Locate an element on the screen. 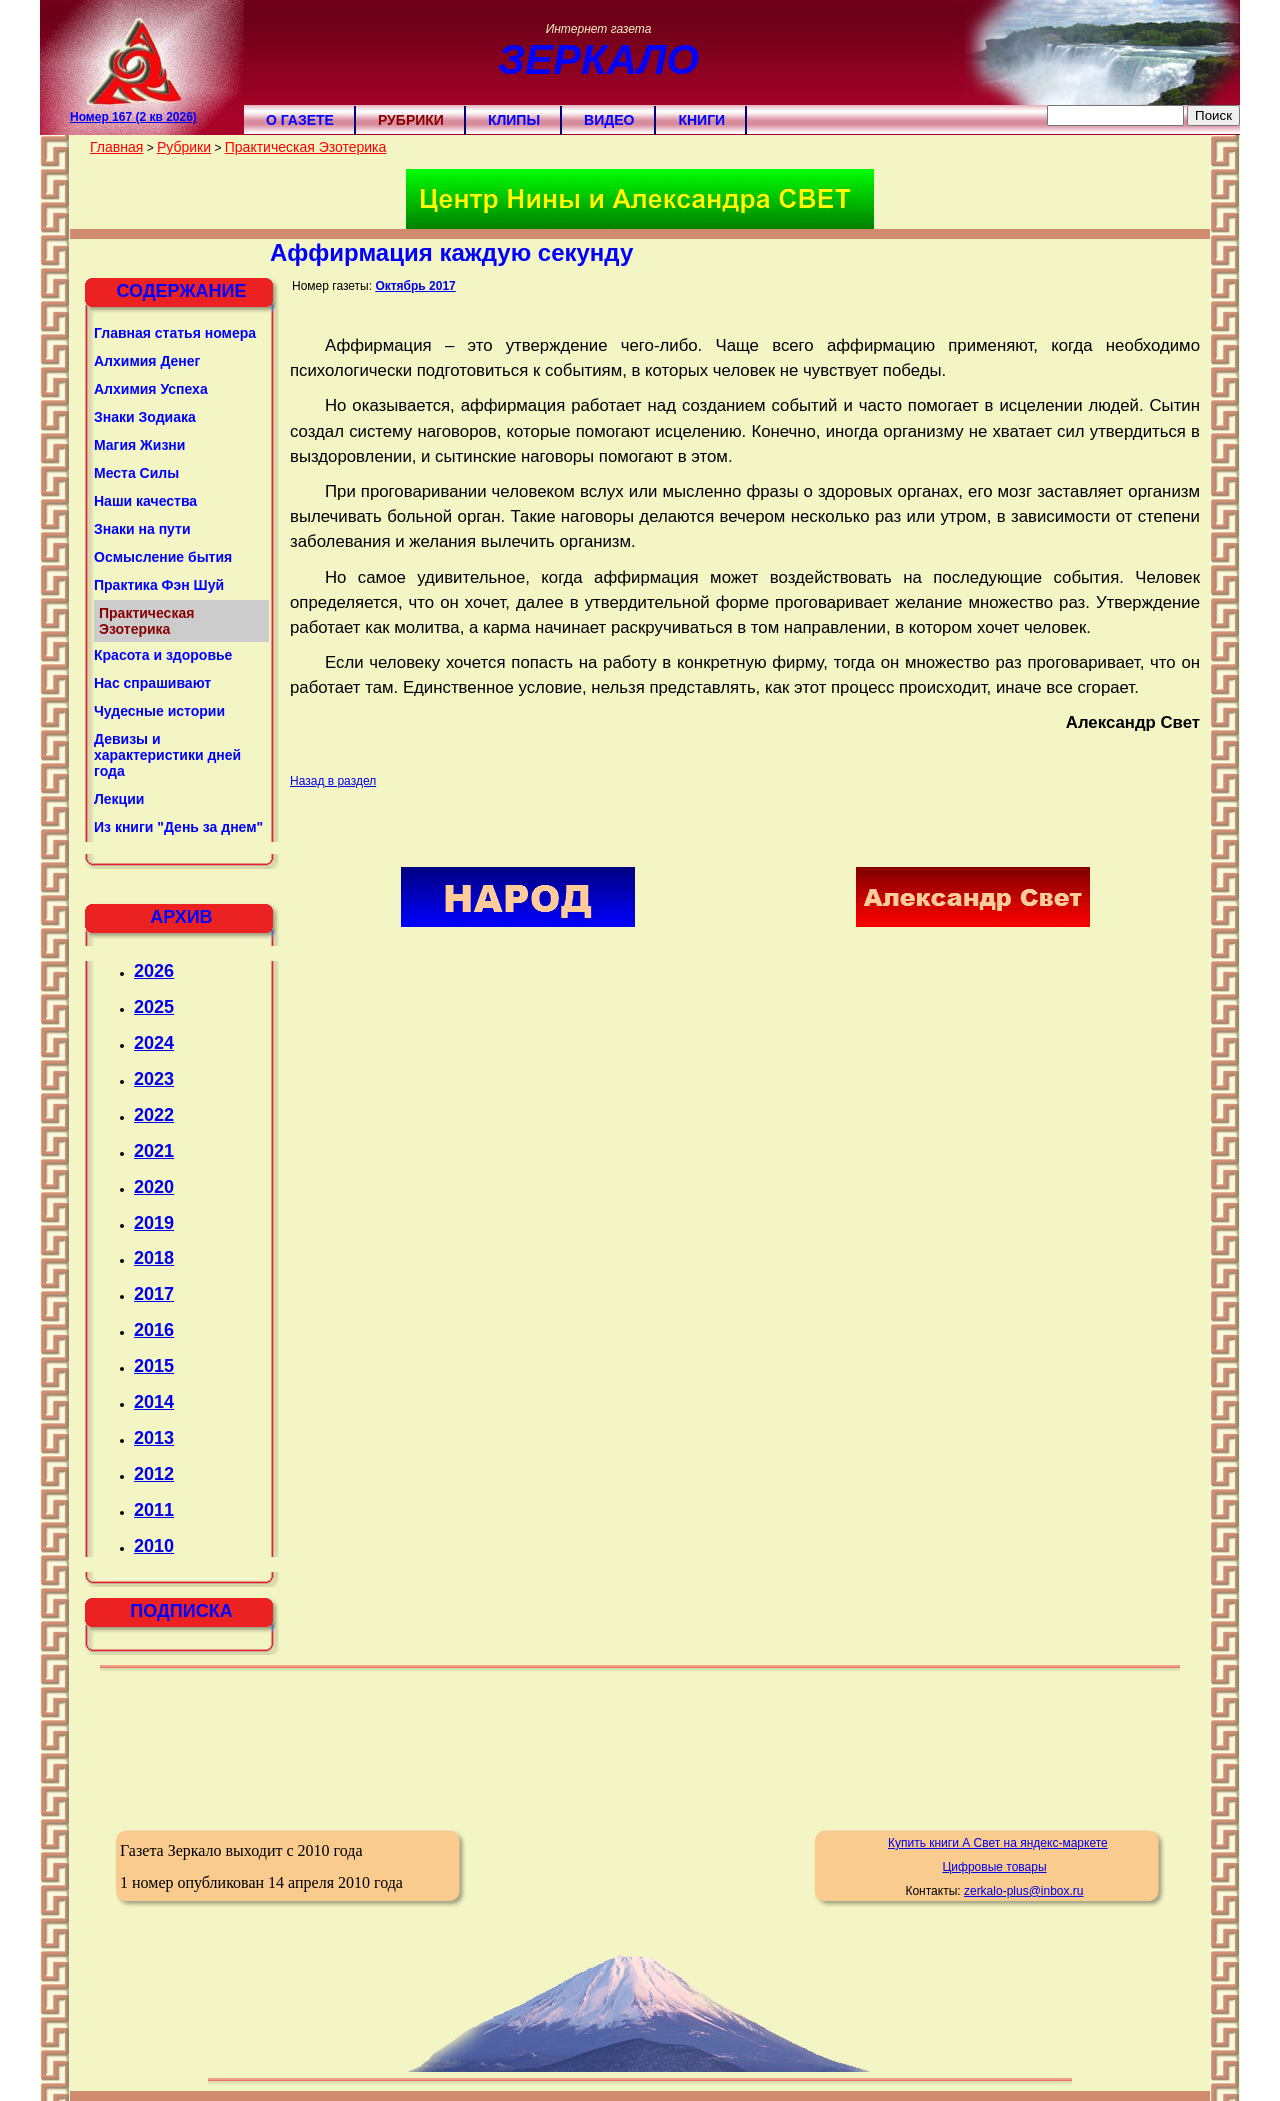  2012 is located at coordinates (154, 1474).